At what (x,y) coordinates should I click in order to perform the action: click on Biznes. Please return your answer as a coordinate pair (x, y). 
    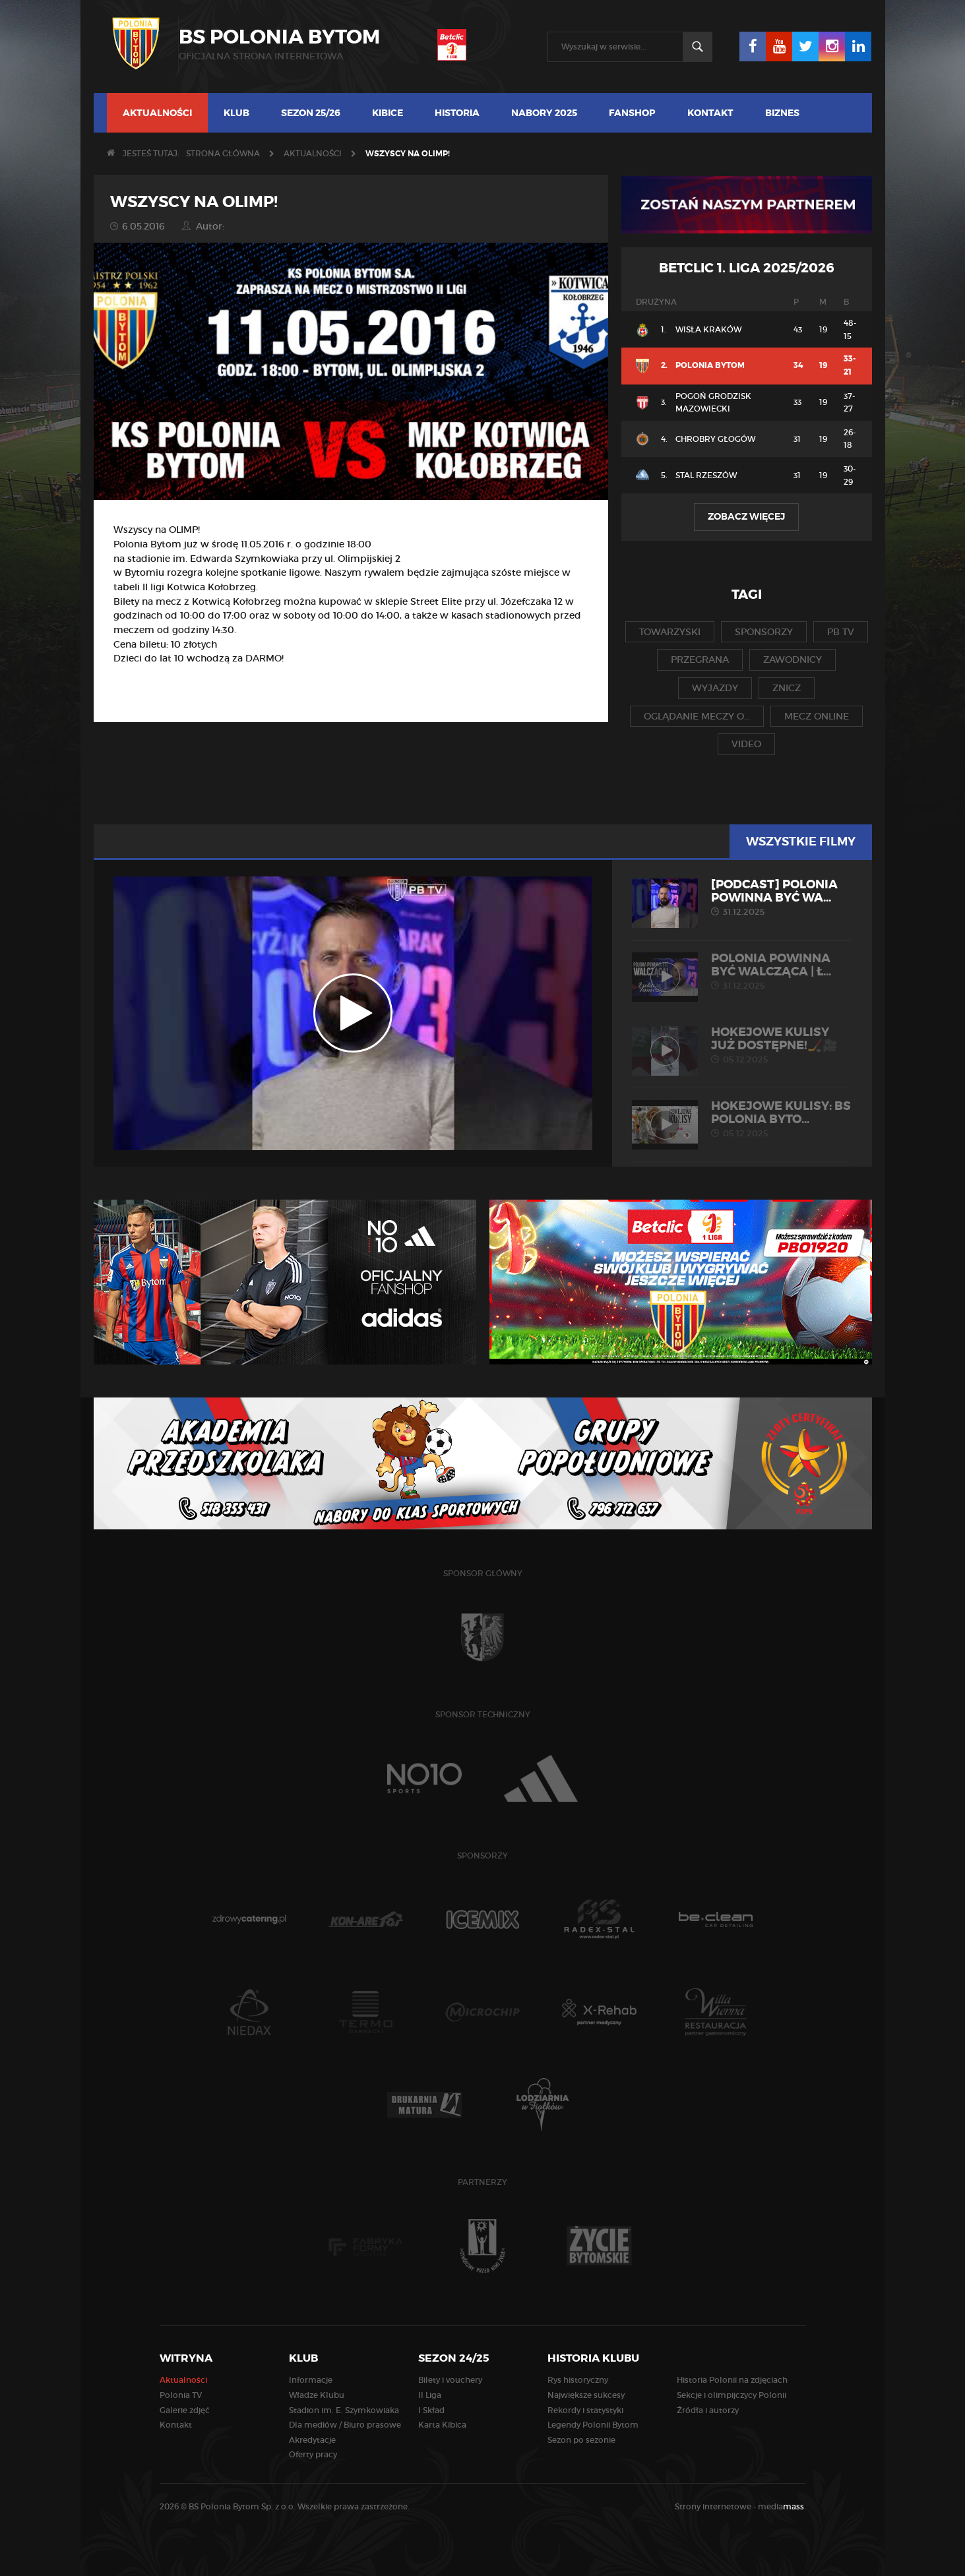
    Looking at the image, I should click on (782, 113).